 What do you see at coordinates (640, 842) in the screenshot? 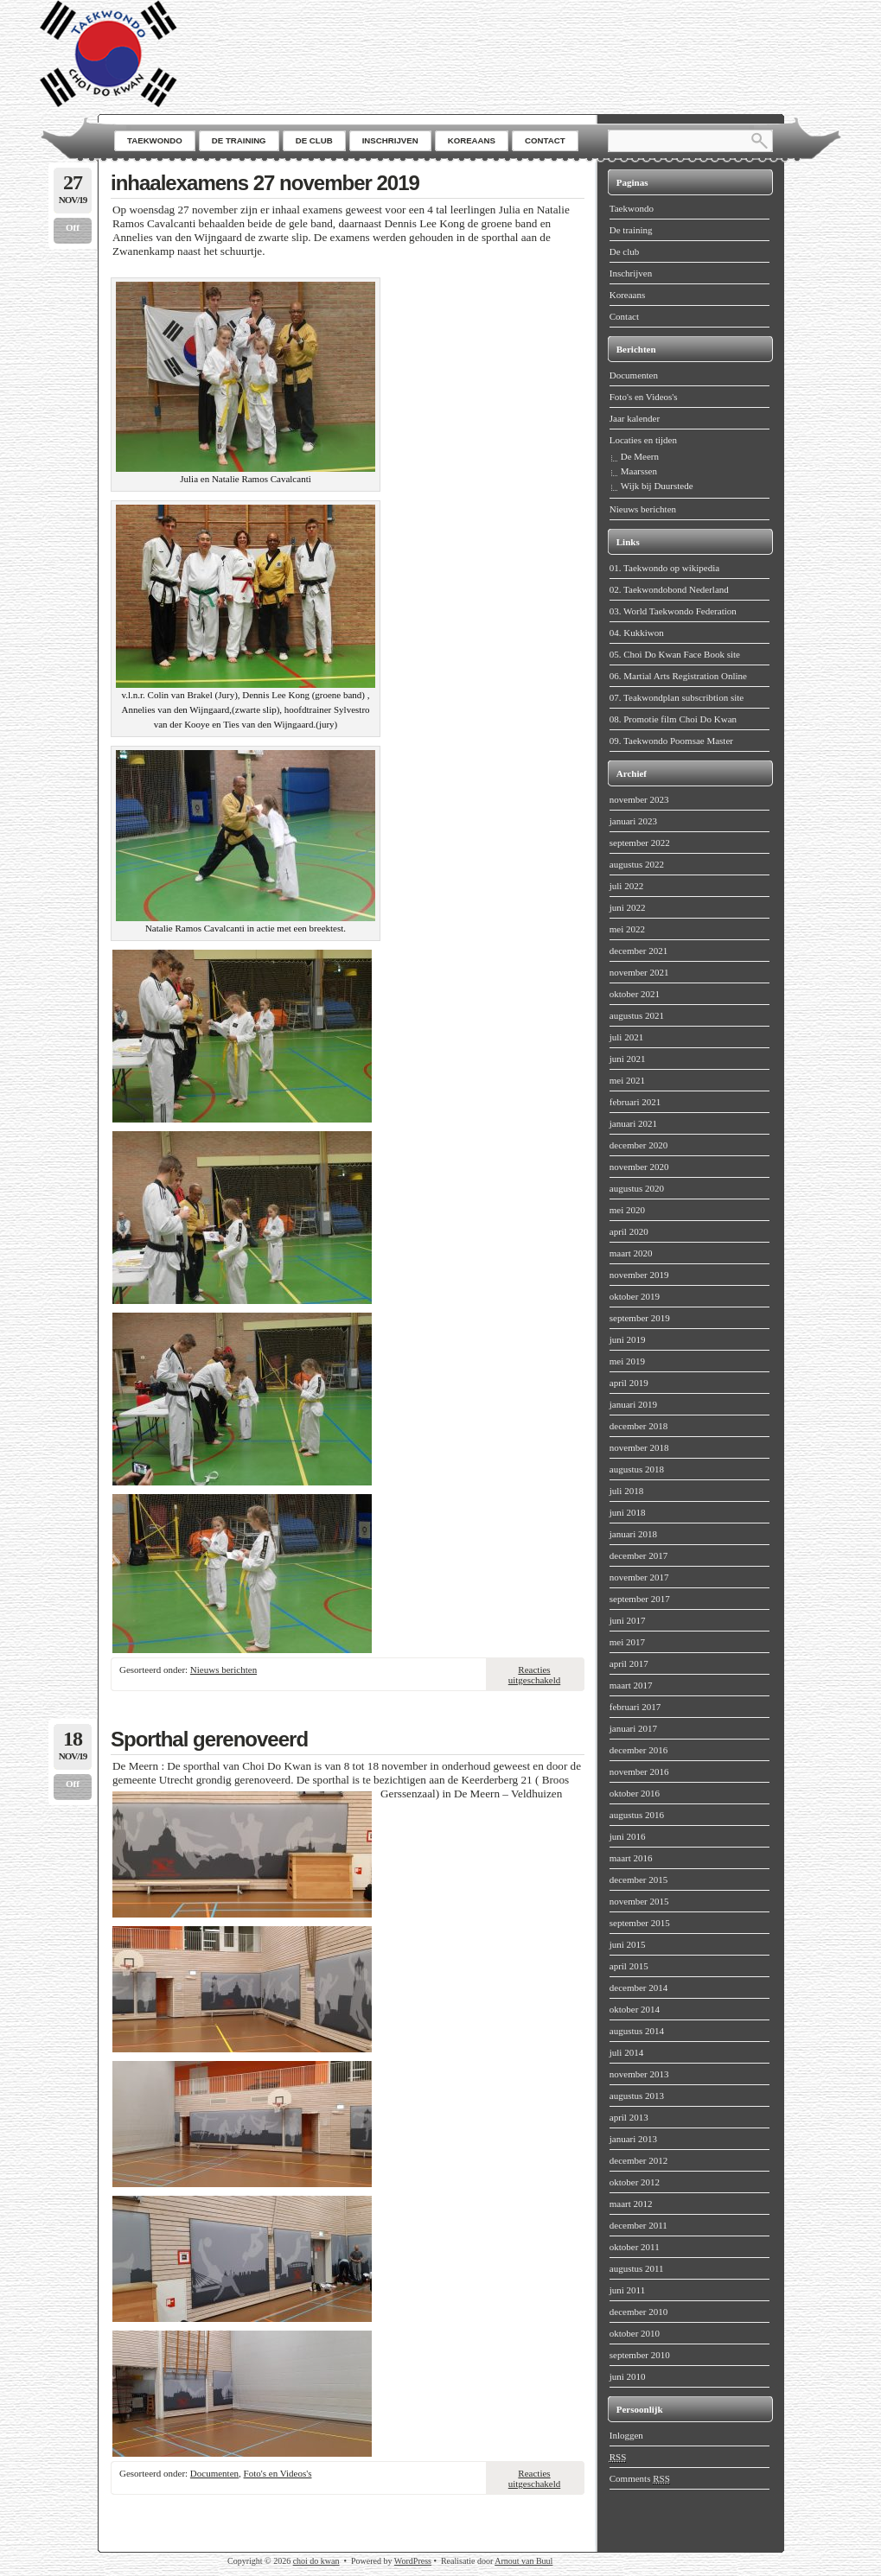
I see `september 2022` at bounding box center [640, 842].